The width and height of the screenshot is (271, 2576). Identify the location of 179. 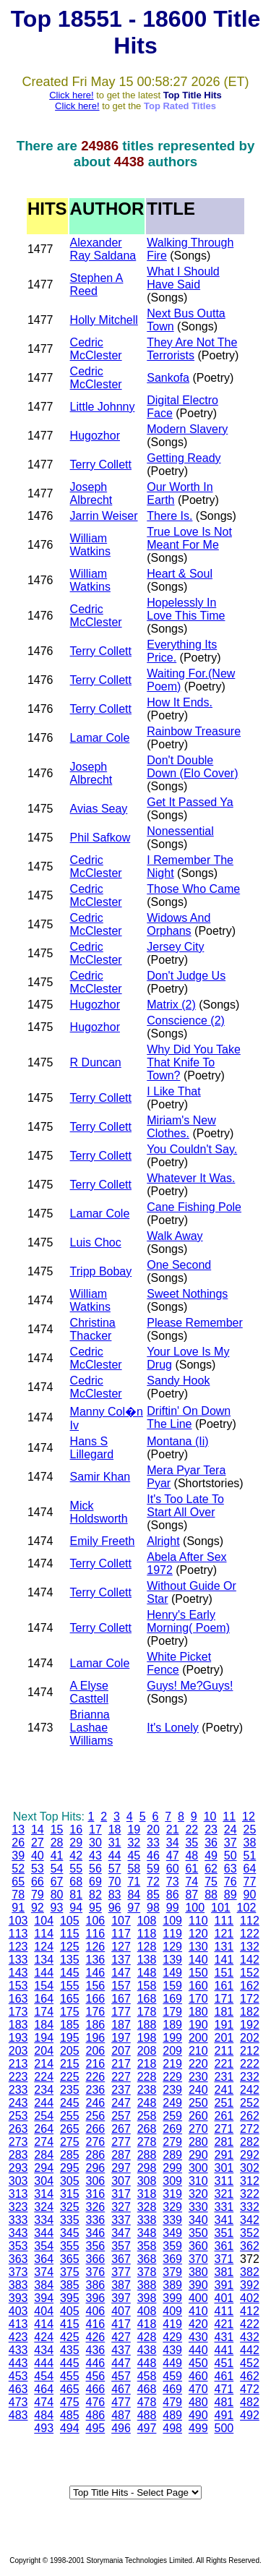
(172, 2012).